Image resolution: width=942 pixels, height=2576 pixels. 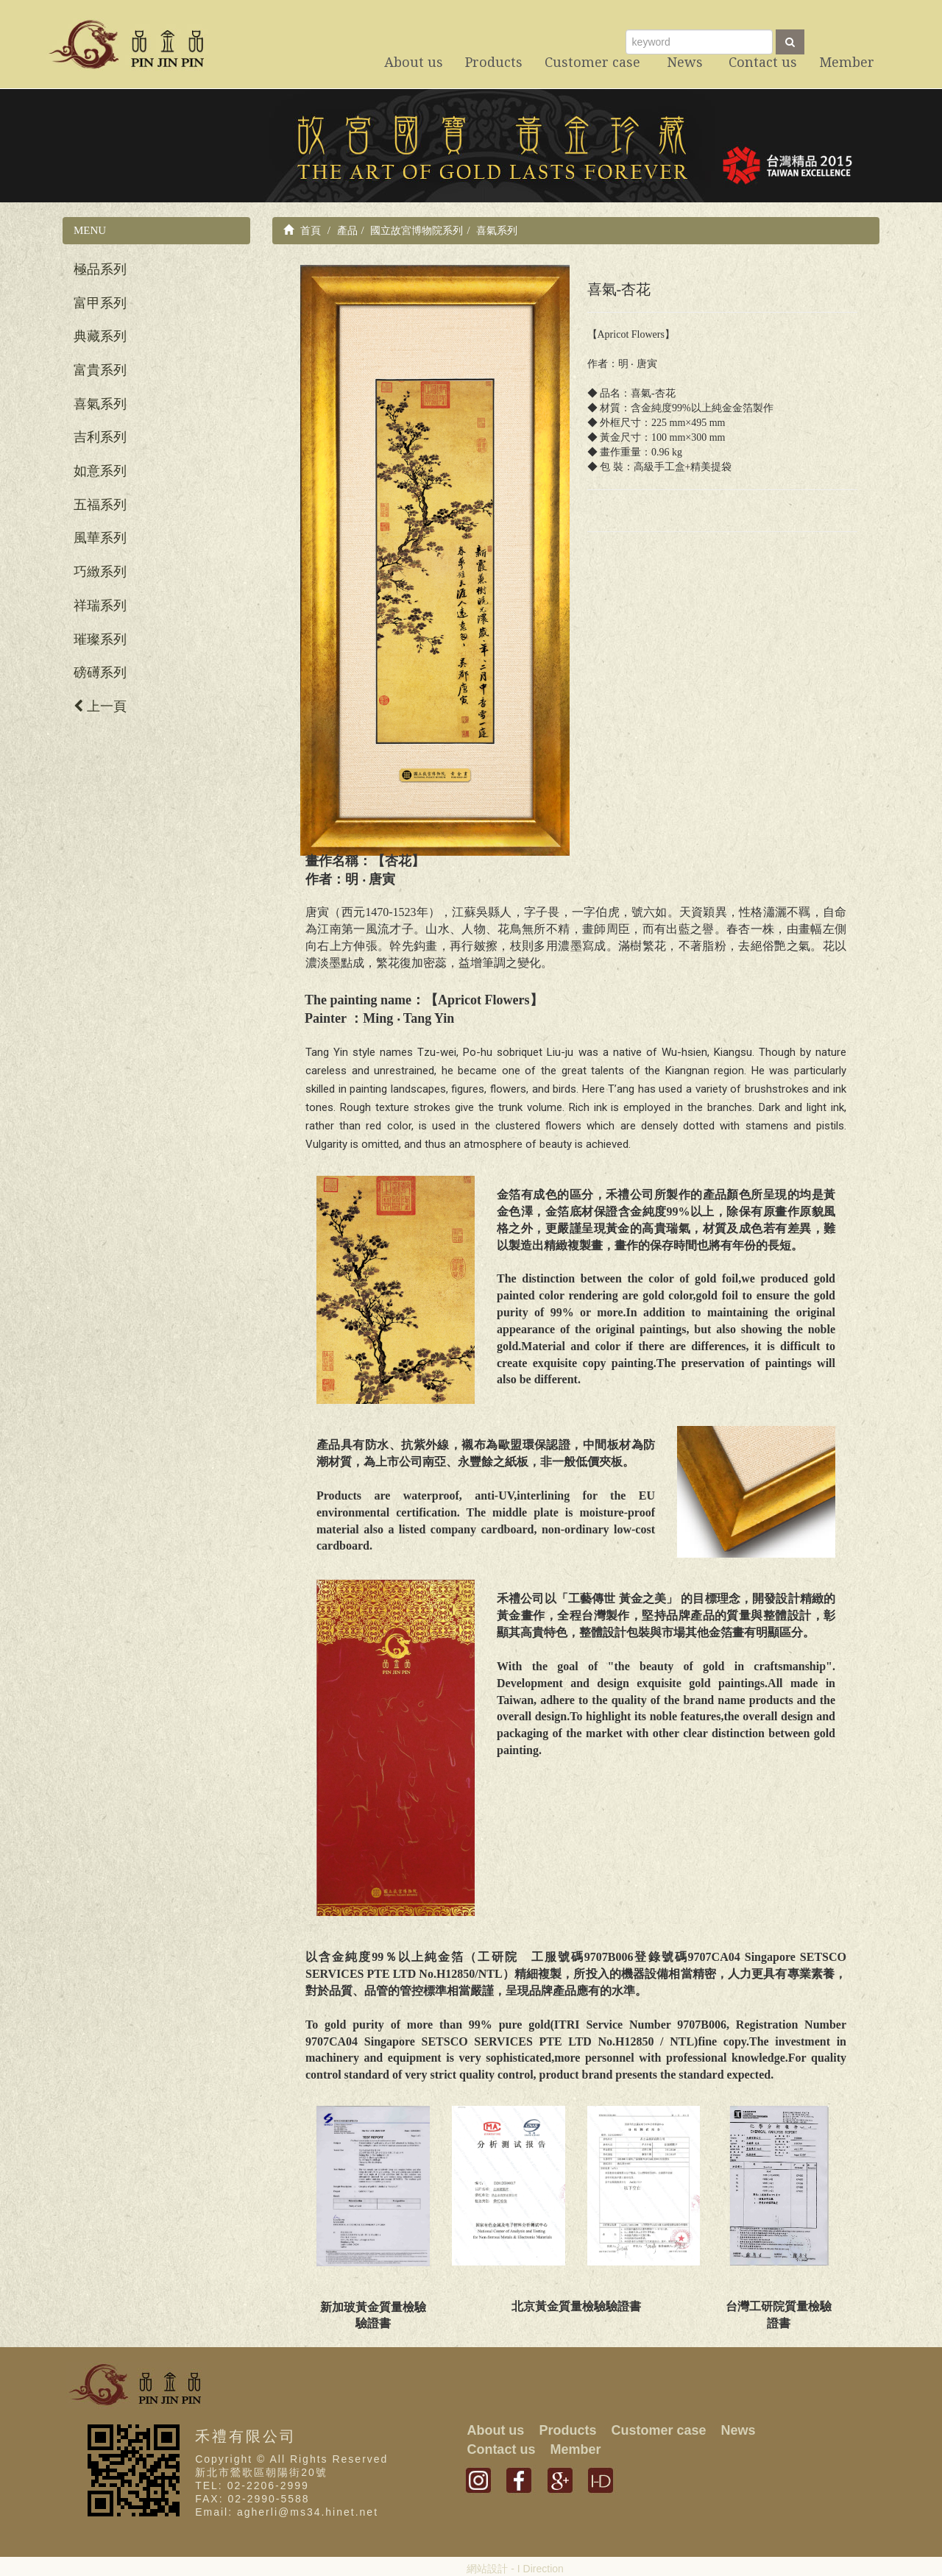 What do you see at coordinates (100, 605) in the screenshot?
I see `祥瑞系列` at bounding box center [100, 605].